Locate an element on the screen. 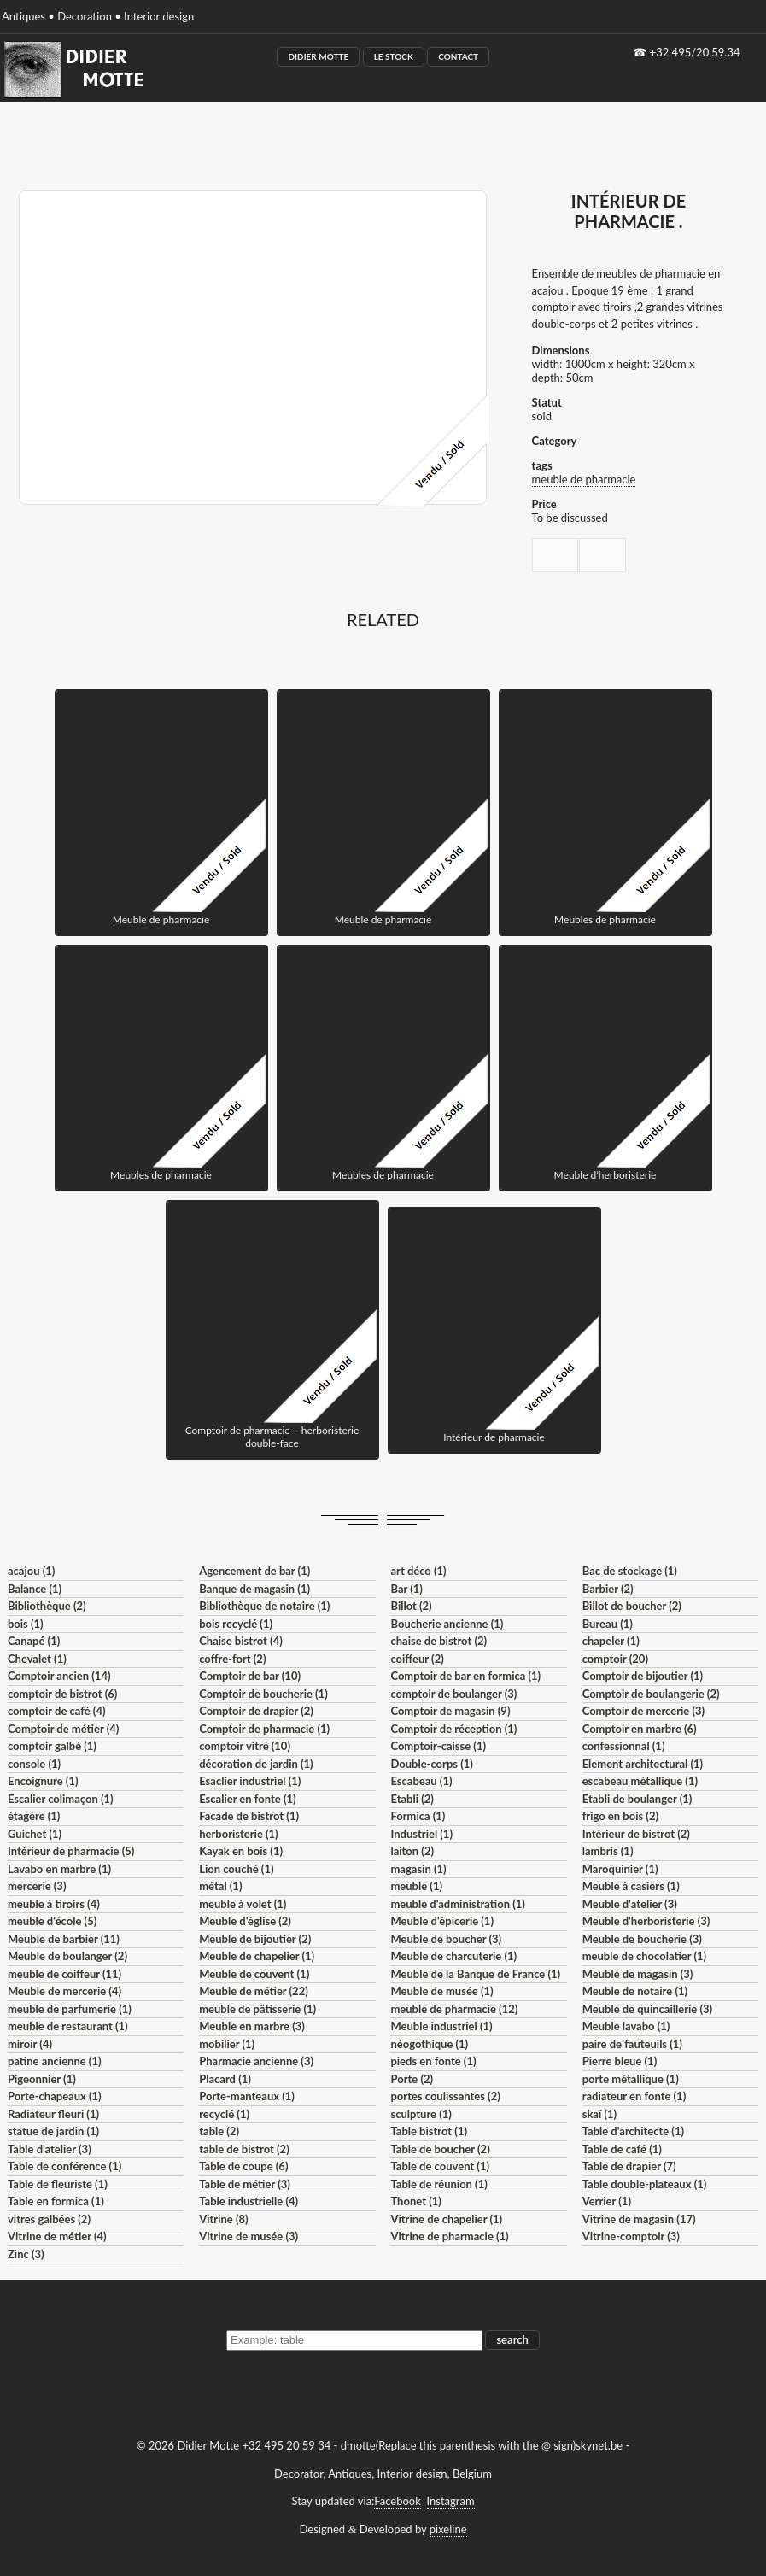  Table d'atelier (3) is located at coordinates (49, 2149).